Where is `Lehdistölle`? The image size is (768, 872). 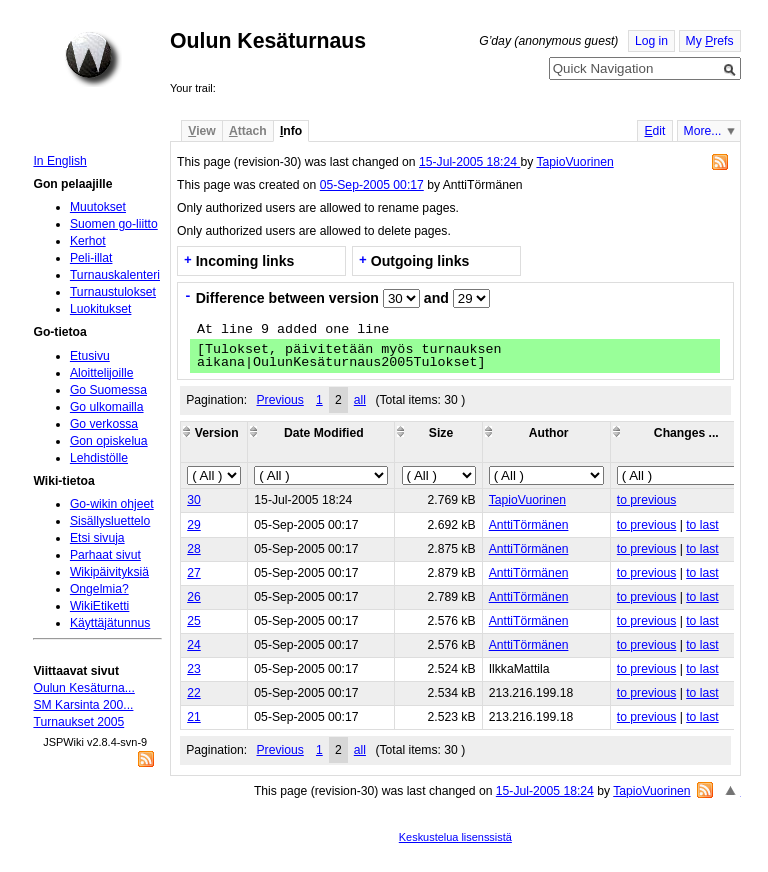
Lehdistölle is located at coordinates (99, 458).